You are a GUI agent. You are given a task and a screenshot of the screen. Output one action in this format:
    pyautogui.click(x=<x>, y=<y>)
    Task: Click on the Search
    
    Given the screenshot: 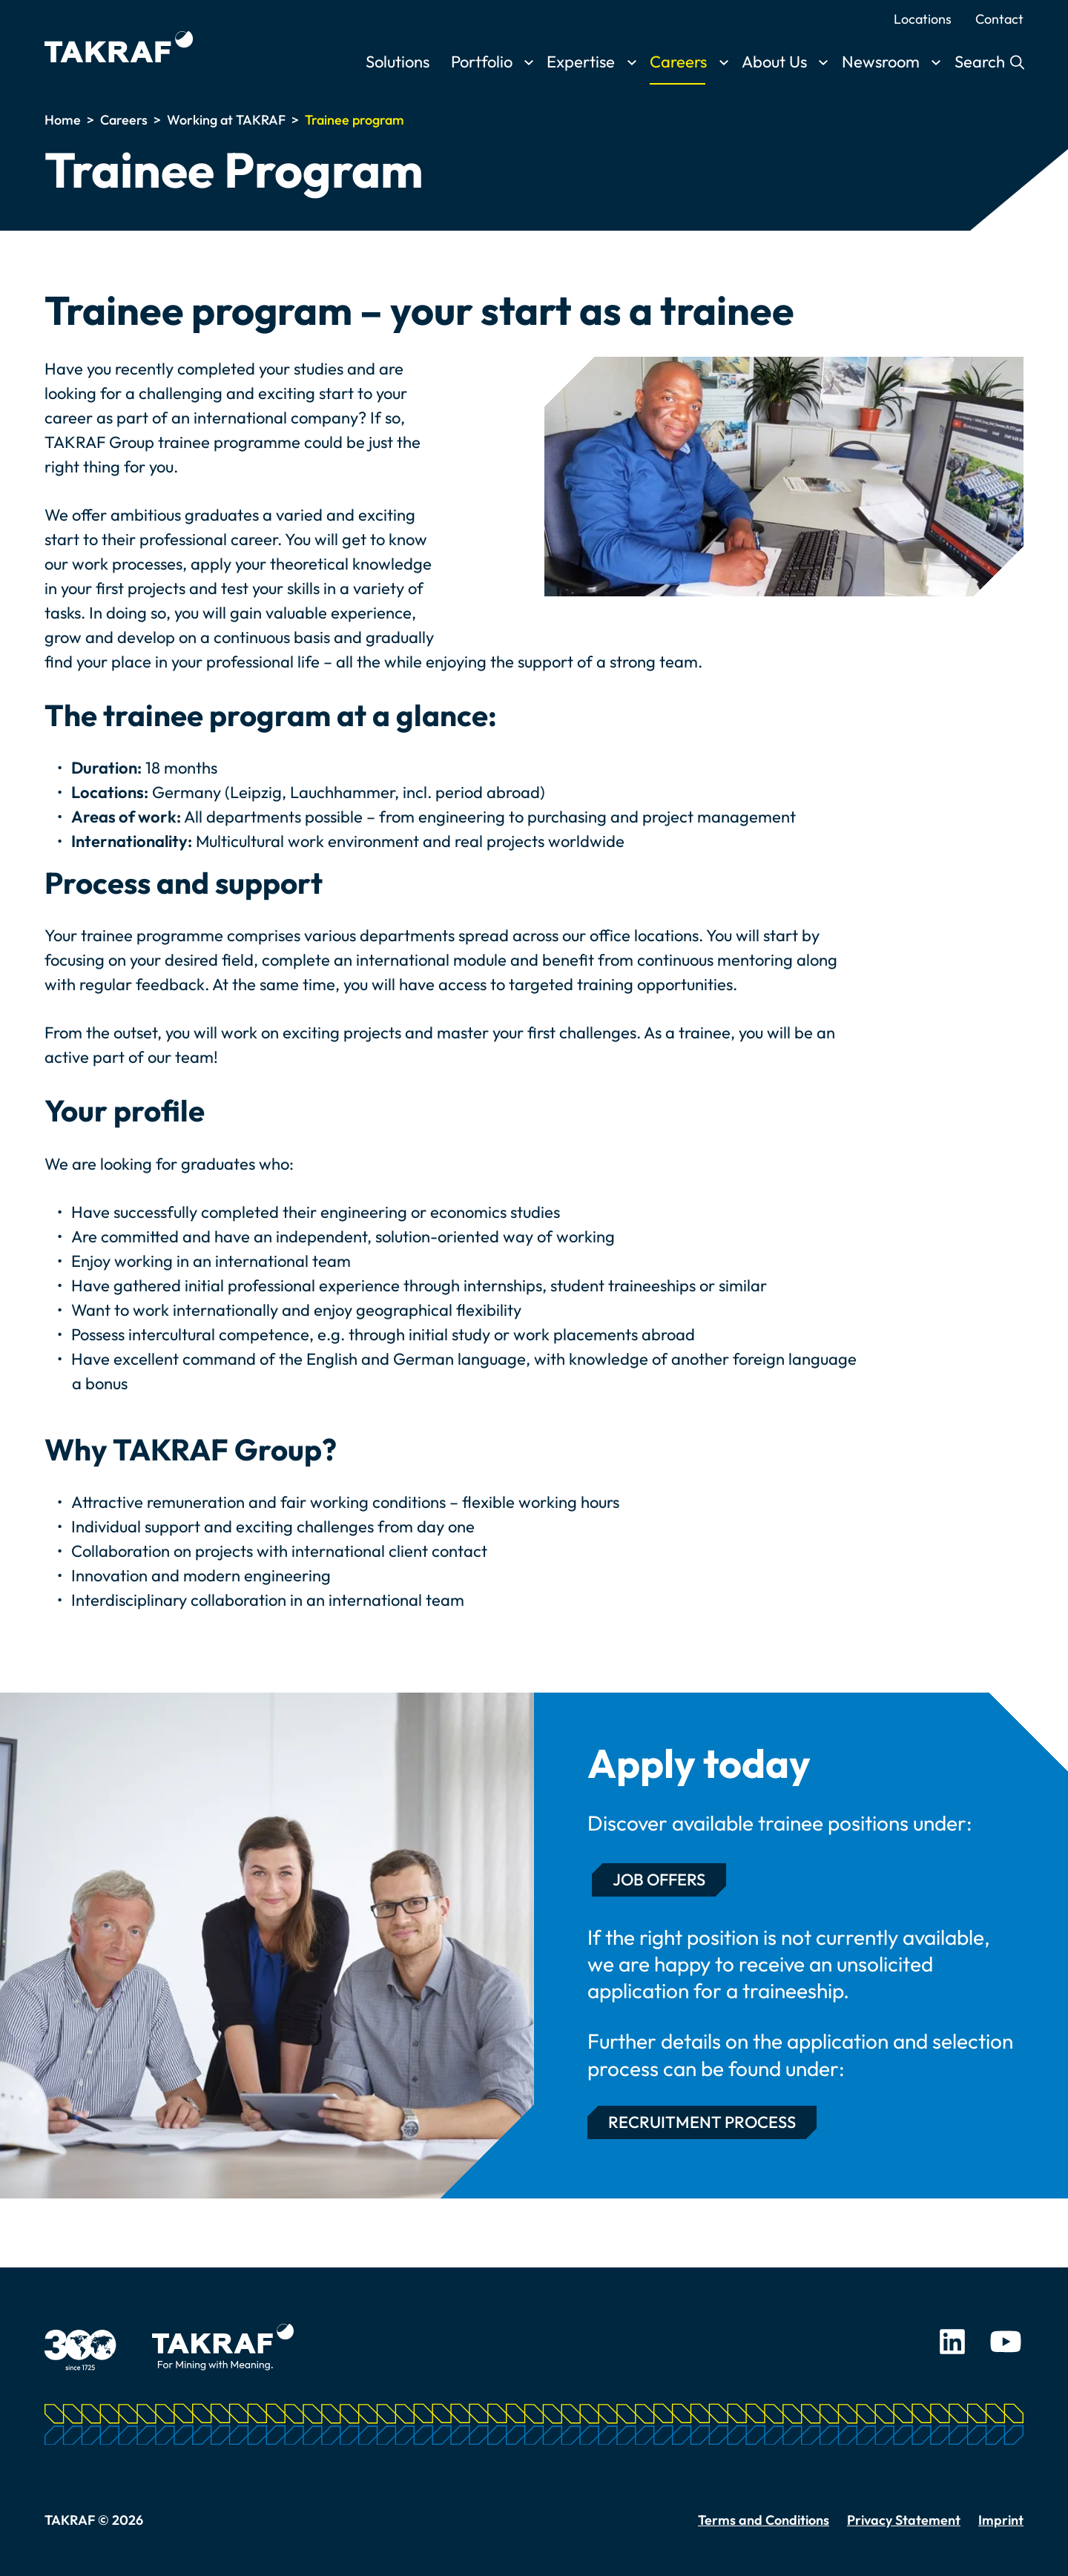 What is the action you would take?
    pyautogui.click(x=982, y=61)
    